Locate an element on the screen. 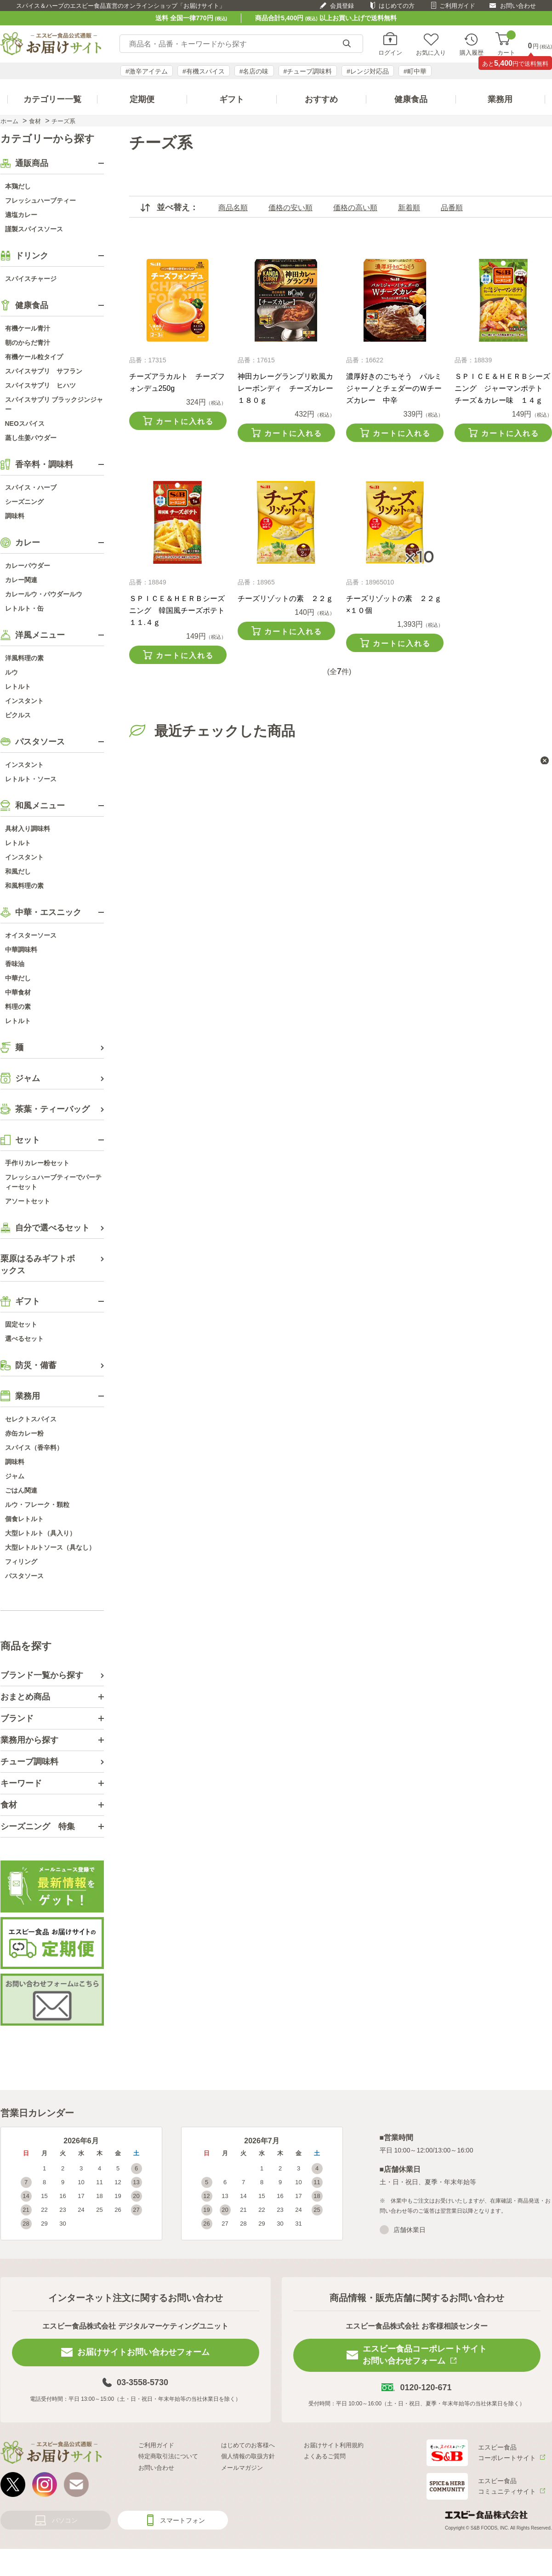  ＳＰＩＣＥ＆ＨＥＲＢシーズニング 韓国風チーズポテト １１.４ｇ is located at coordinates (180, 610).